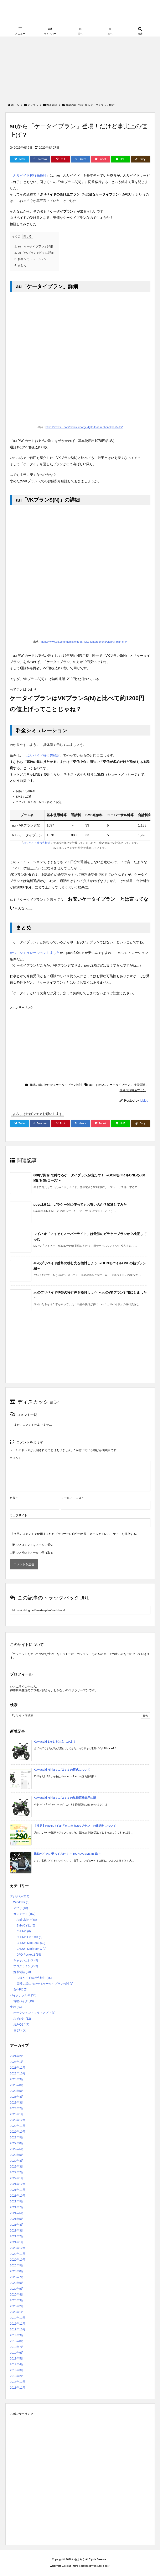  I want to click on 2020年8月, so click(17, 2271).